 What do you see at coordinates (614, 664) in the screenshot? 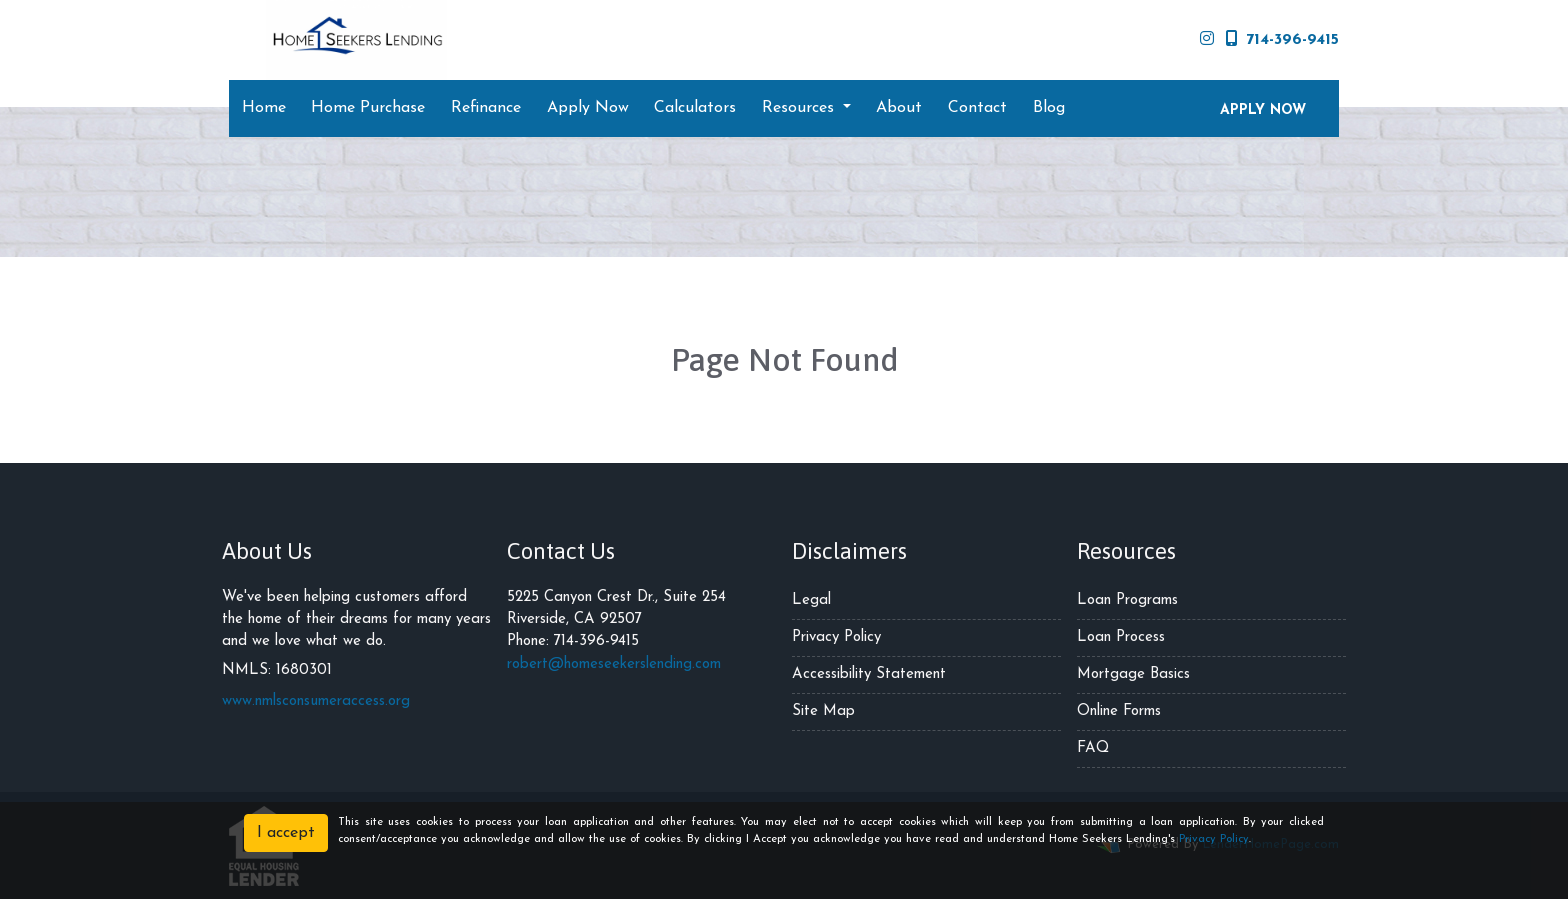
I see `robert@homeseekerslending.com` at bounding box center [614, 664].